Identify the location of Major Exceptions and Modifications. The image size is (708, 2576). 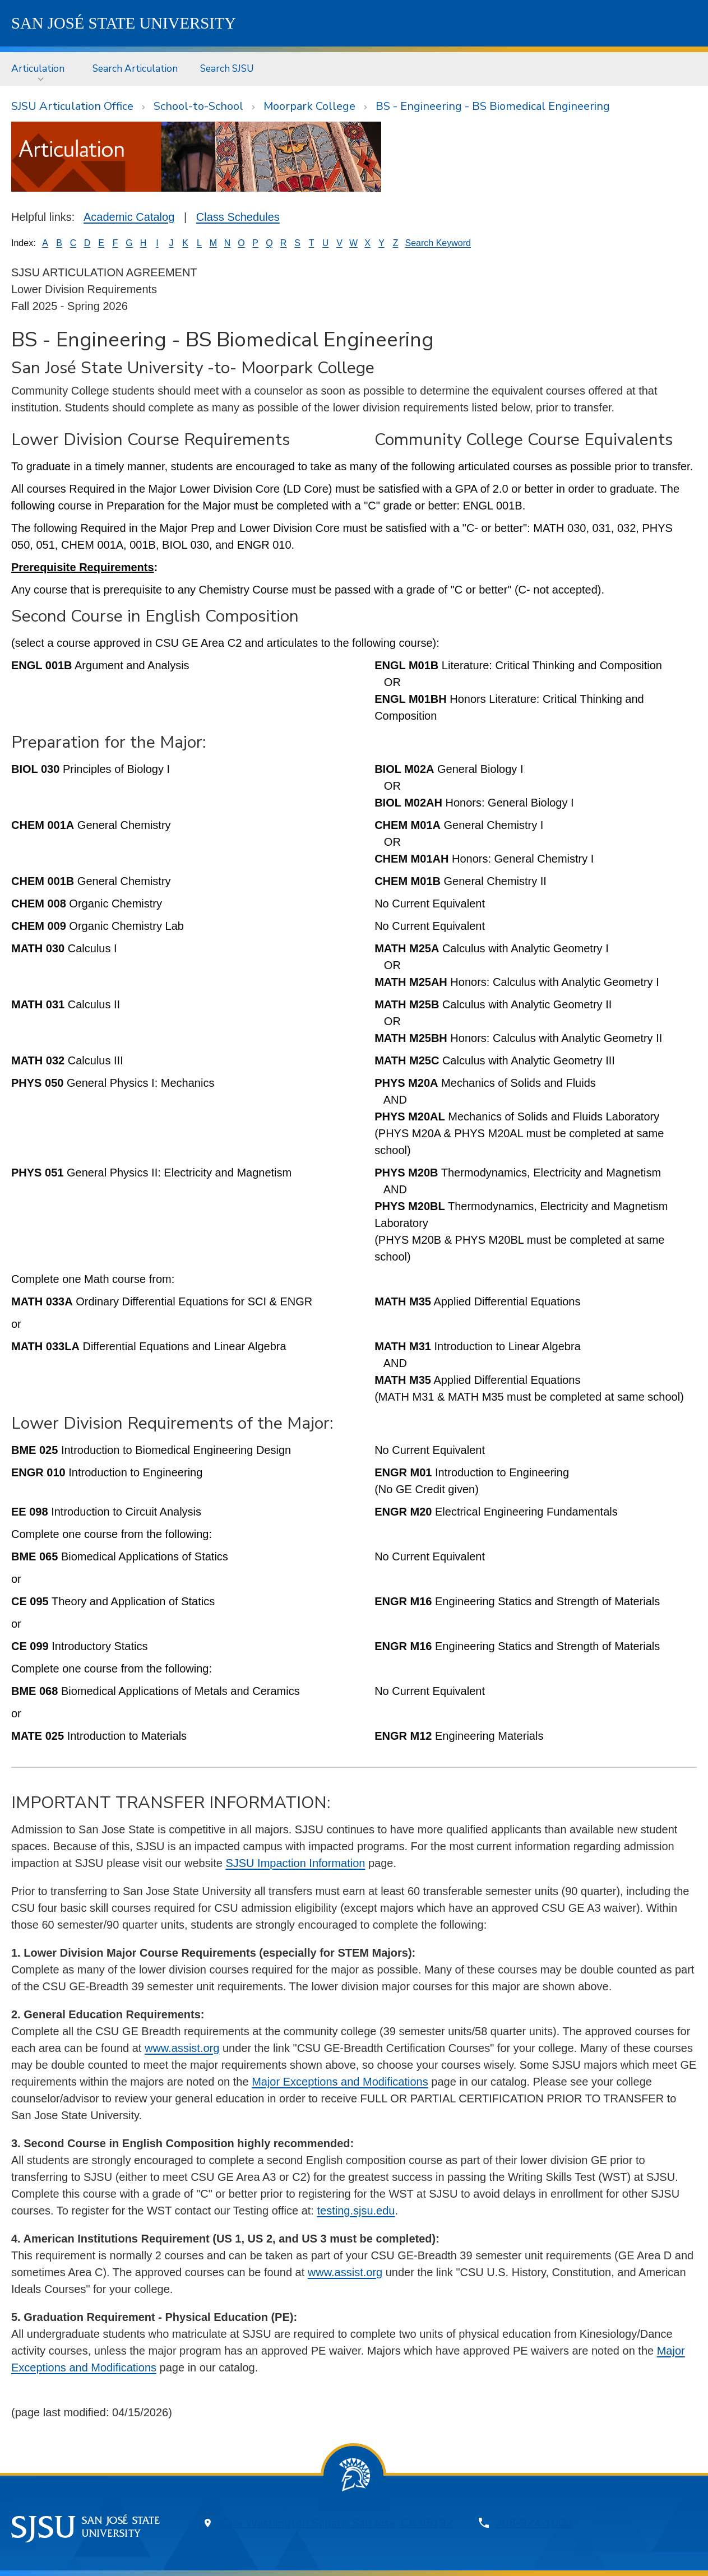
(340, 2081).